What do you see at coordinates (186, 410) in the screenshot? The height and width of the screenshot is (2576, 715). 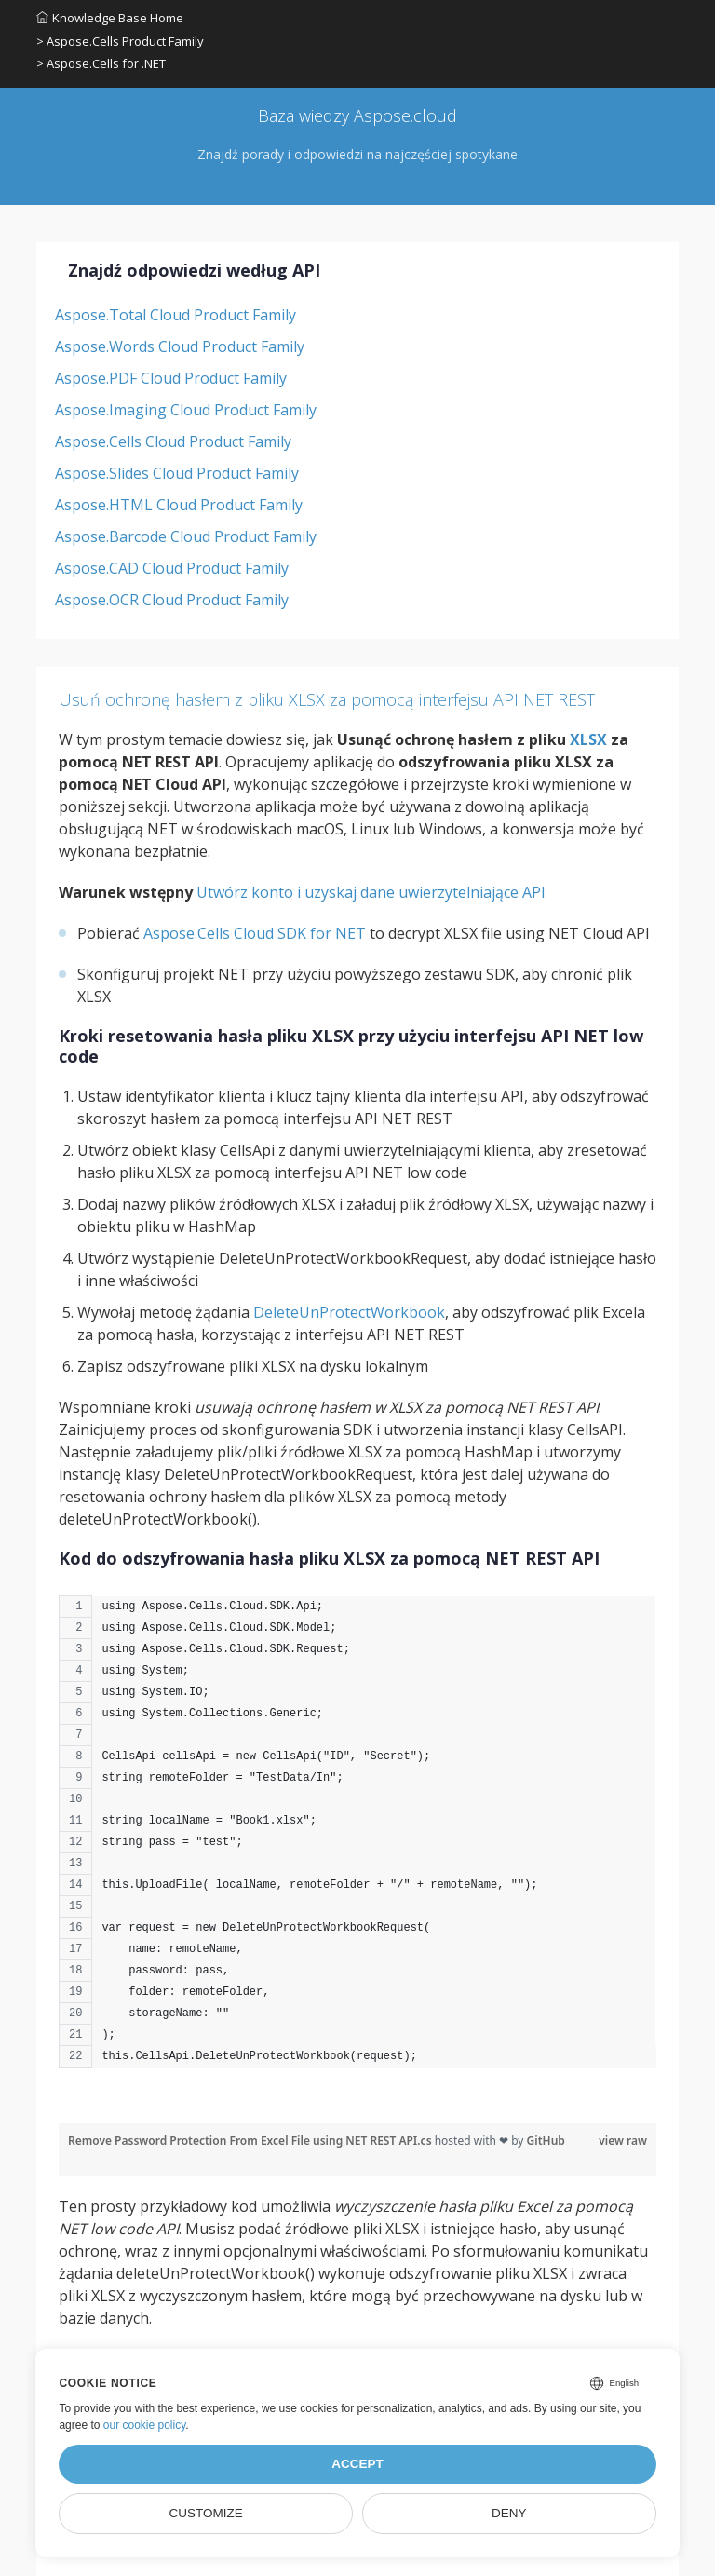 I see `Aspose.Imaging Cloud Product Family` at bounding box center [186, 410].